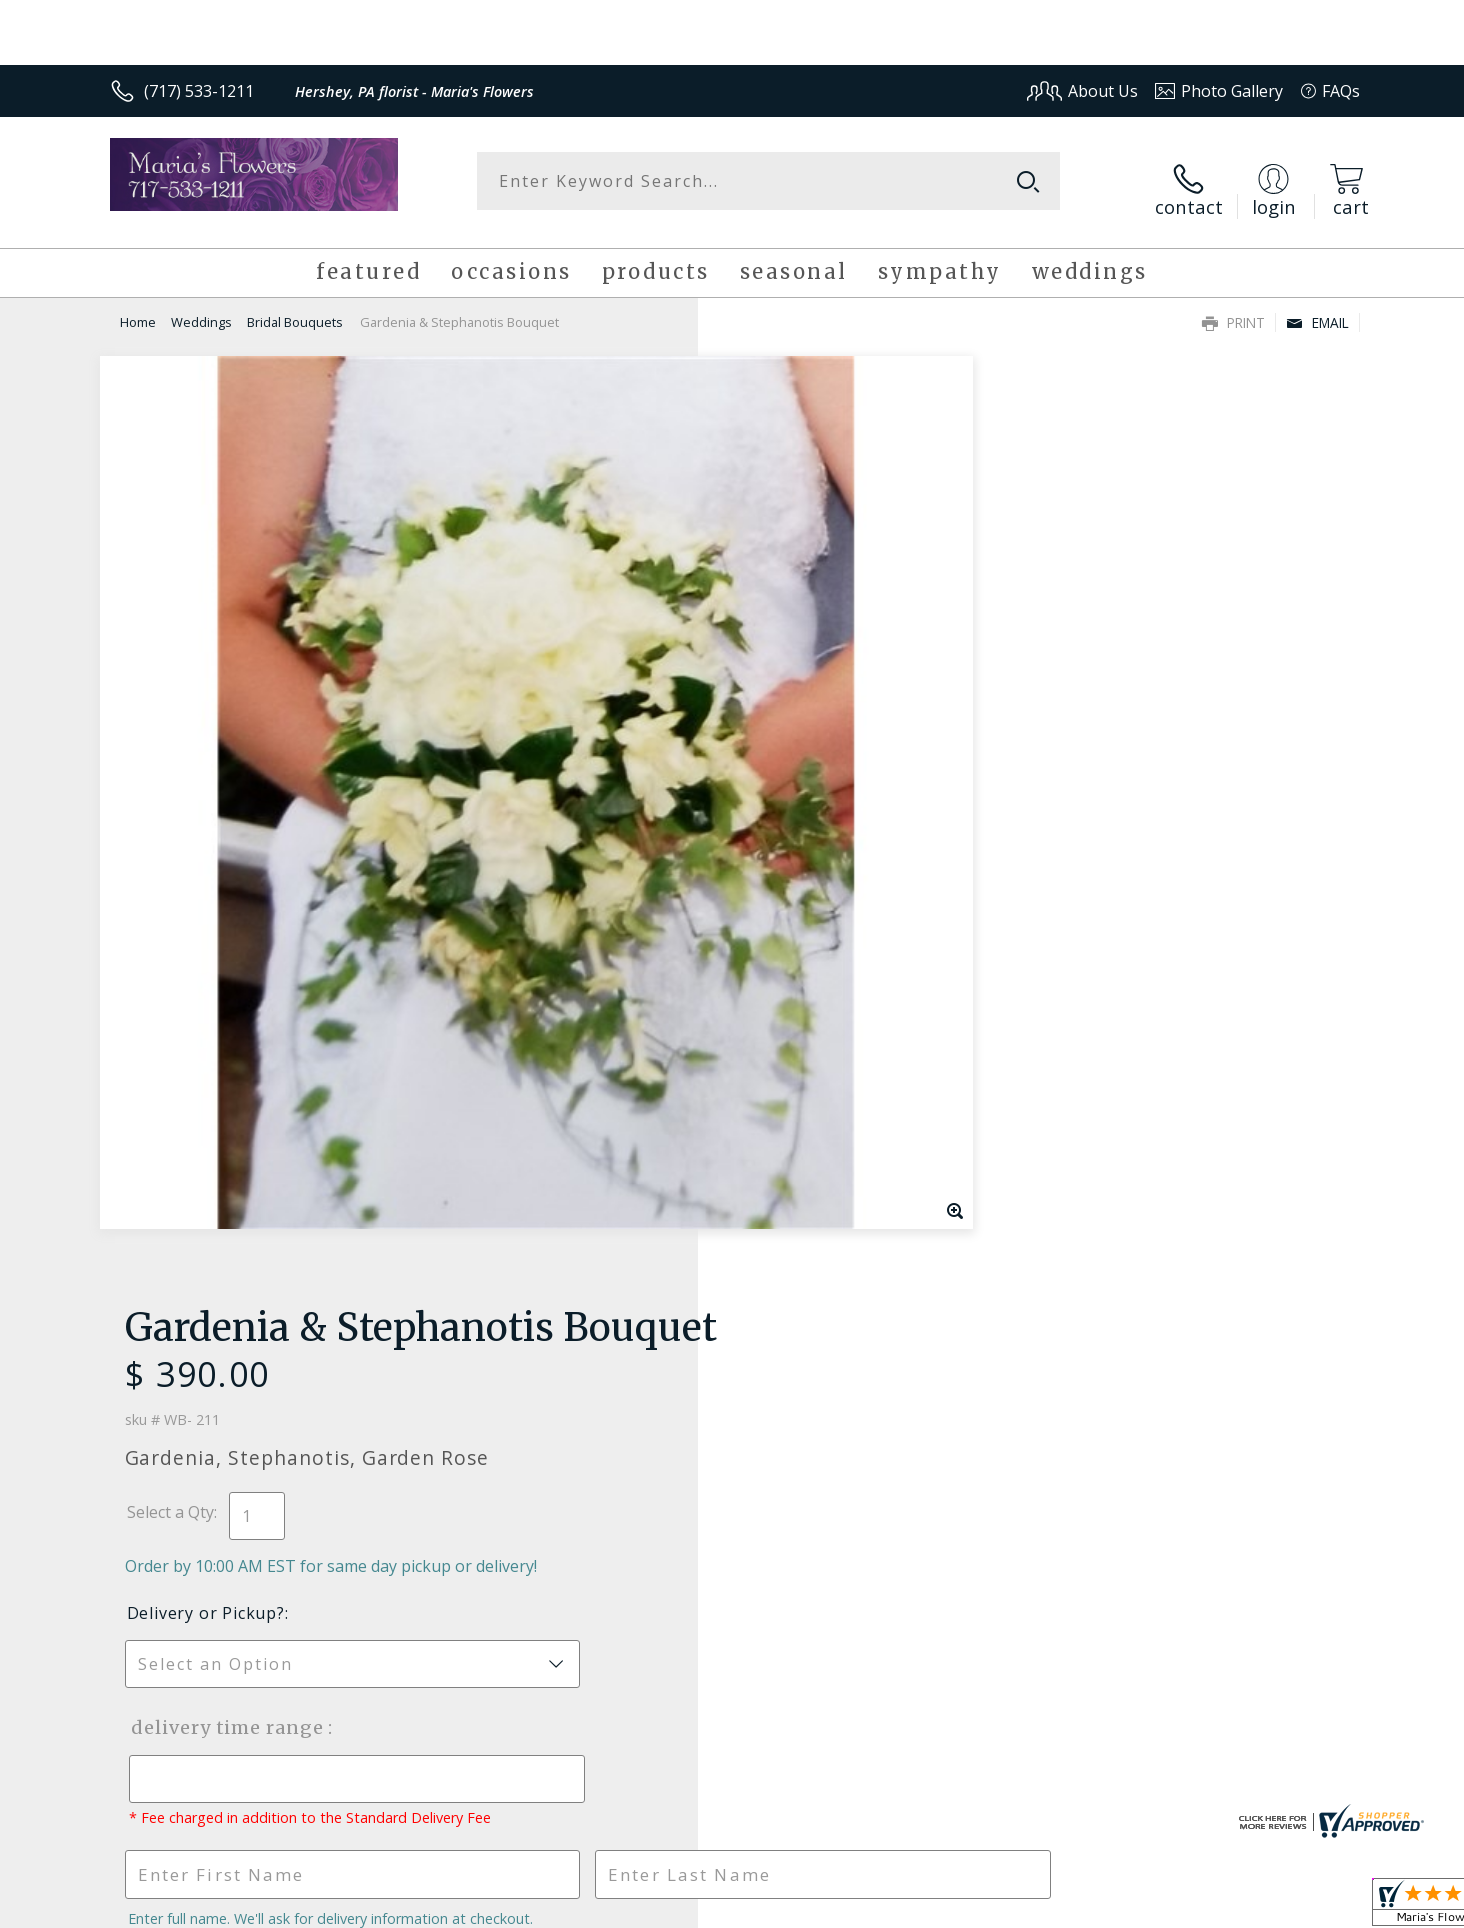  Describe the element at coordinates (199, 91) in the screenshot. I see `(717) 533-1211` at that location.